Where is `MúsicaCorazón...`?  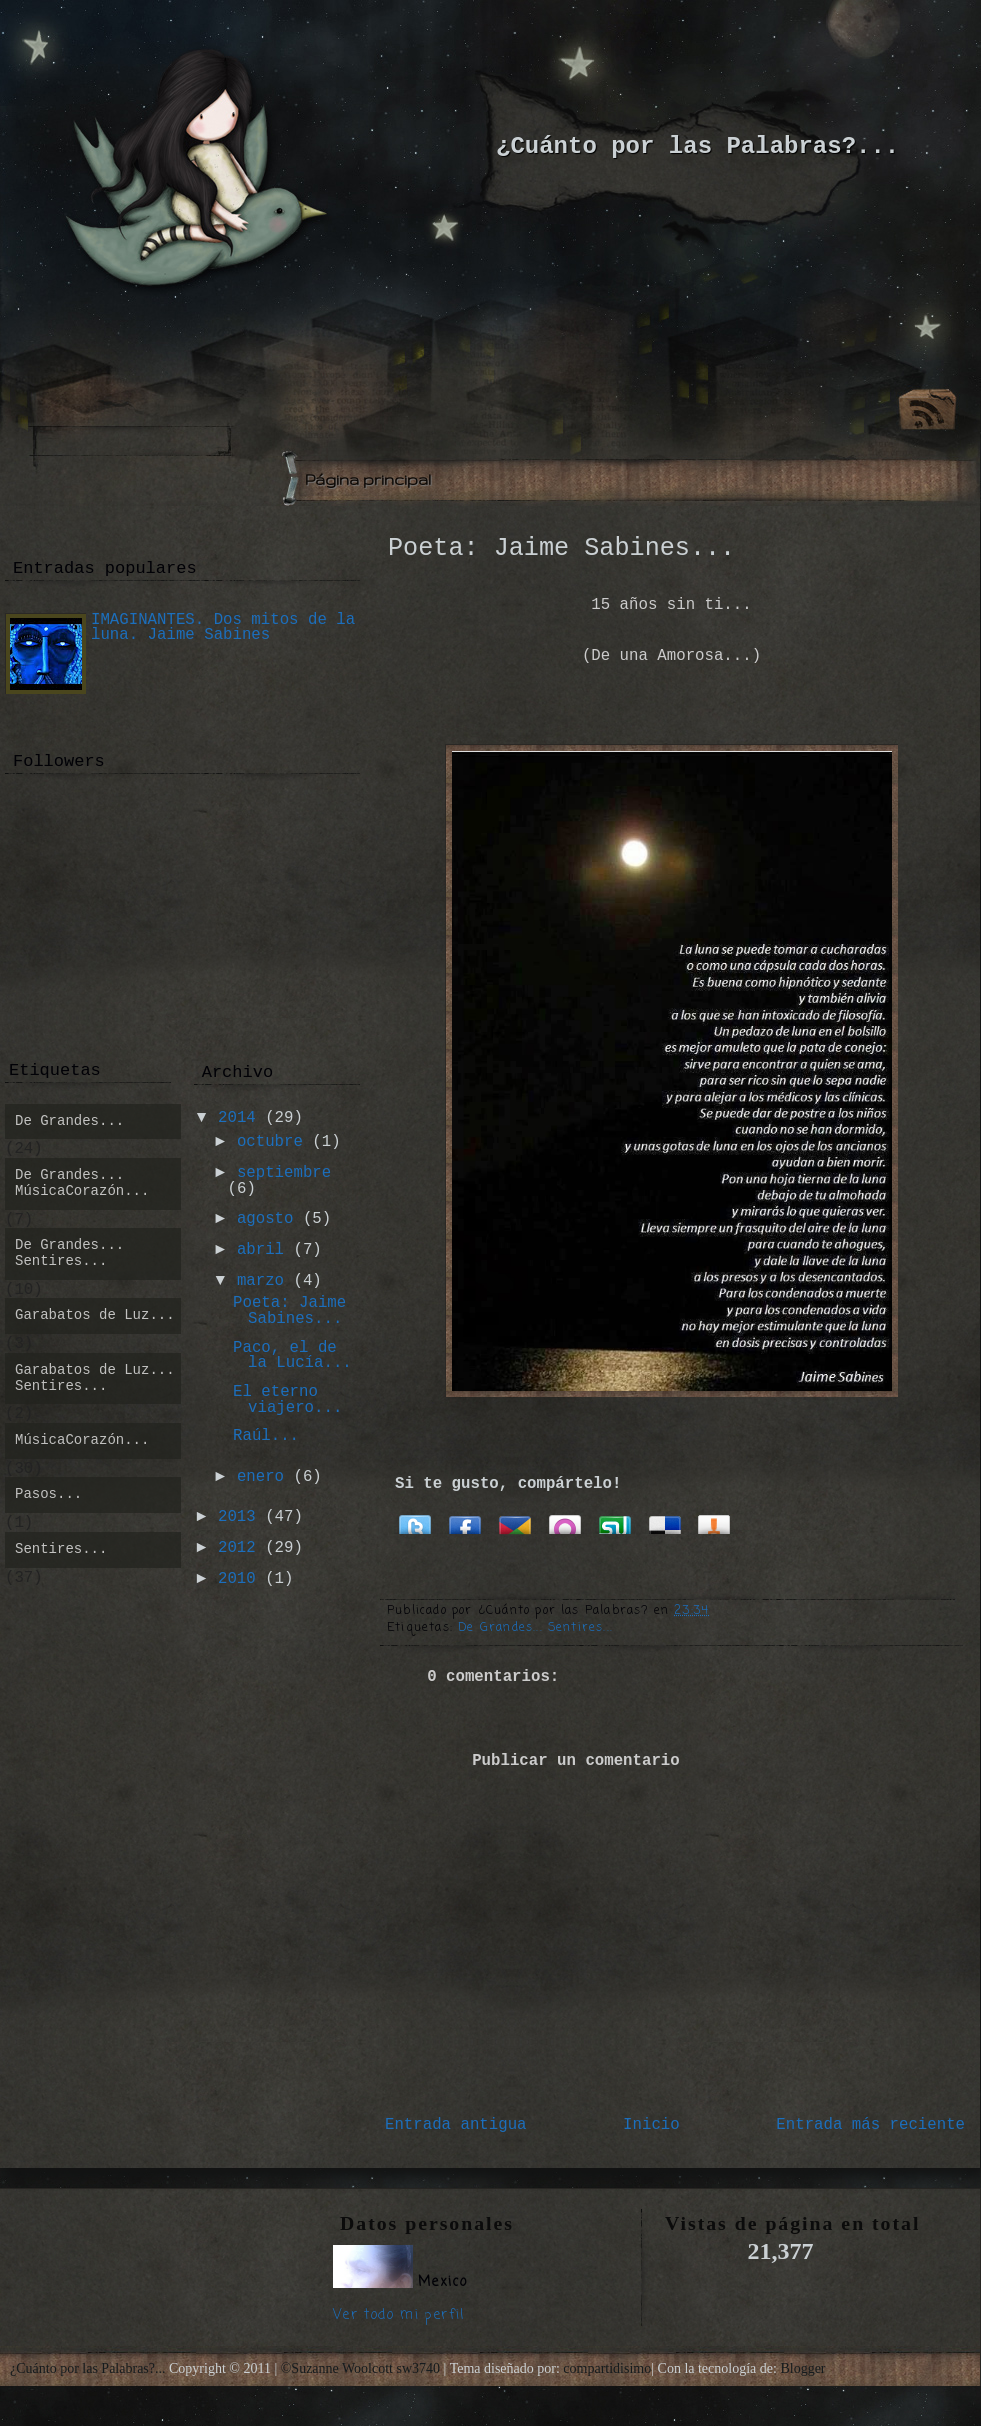 MúsicaCorazón... is located at coordinates (82, 1440).